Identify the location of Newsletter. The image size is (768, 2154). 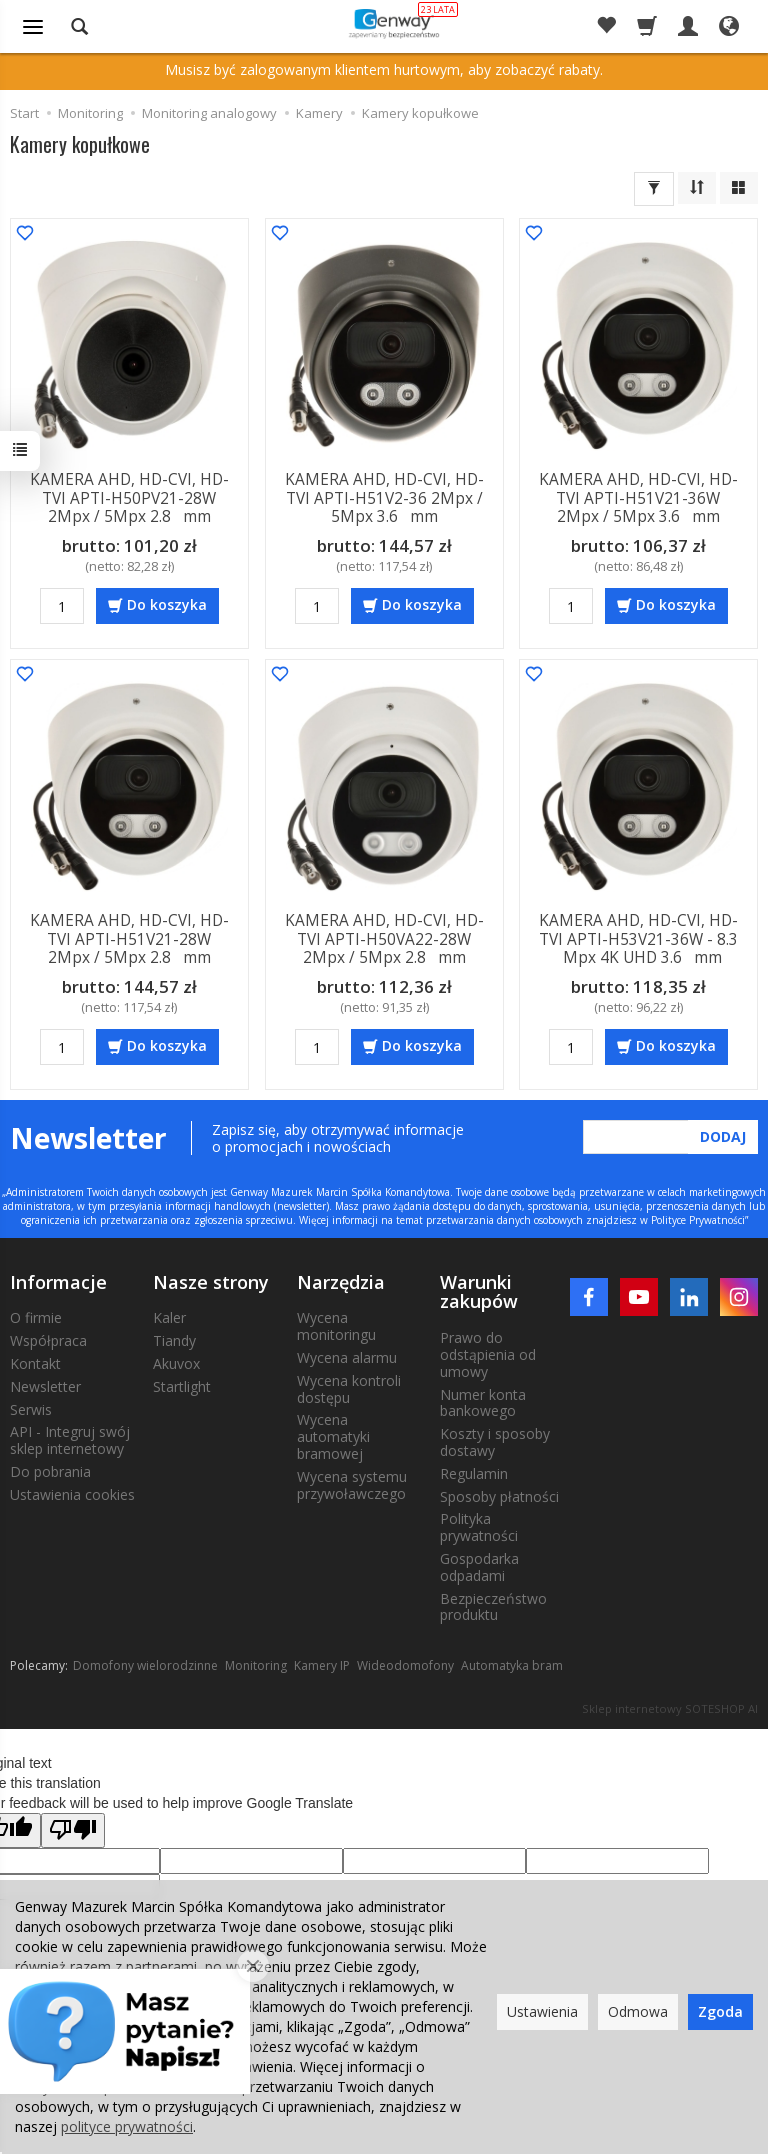
(45, 1384).